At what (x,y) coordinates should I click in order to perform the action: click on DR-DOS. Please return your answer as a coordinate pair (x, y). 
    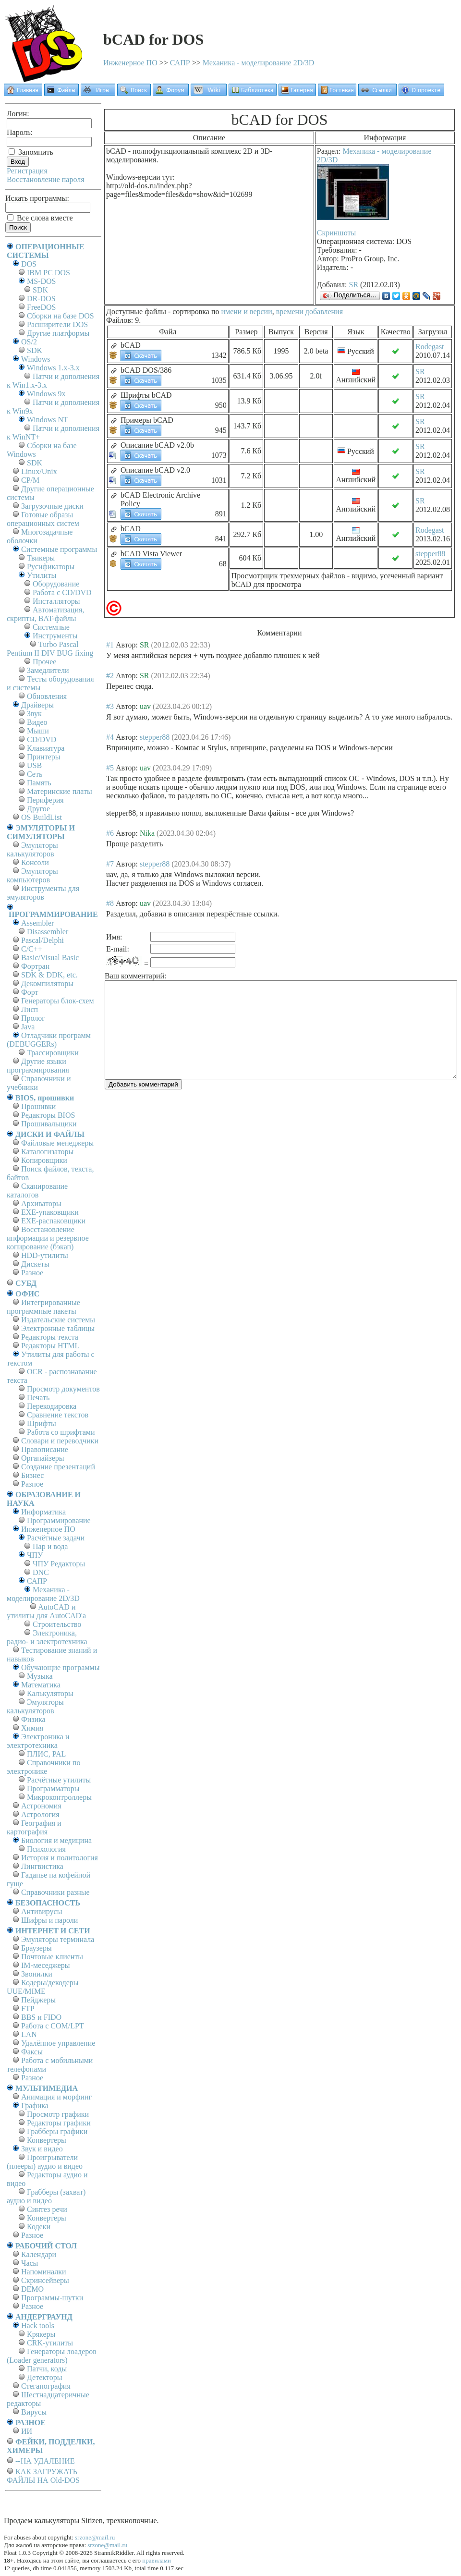
    Looking at the image, I should click on (41, 298).